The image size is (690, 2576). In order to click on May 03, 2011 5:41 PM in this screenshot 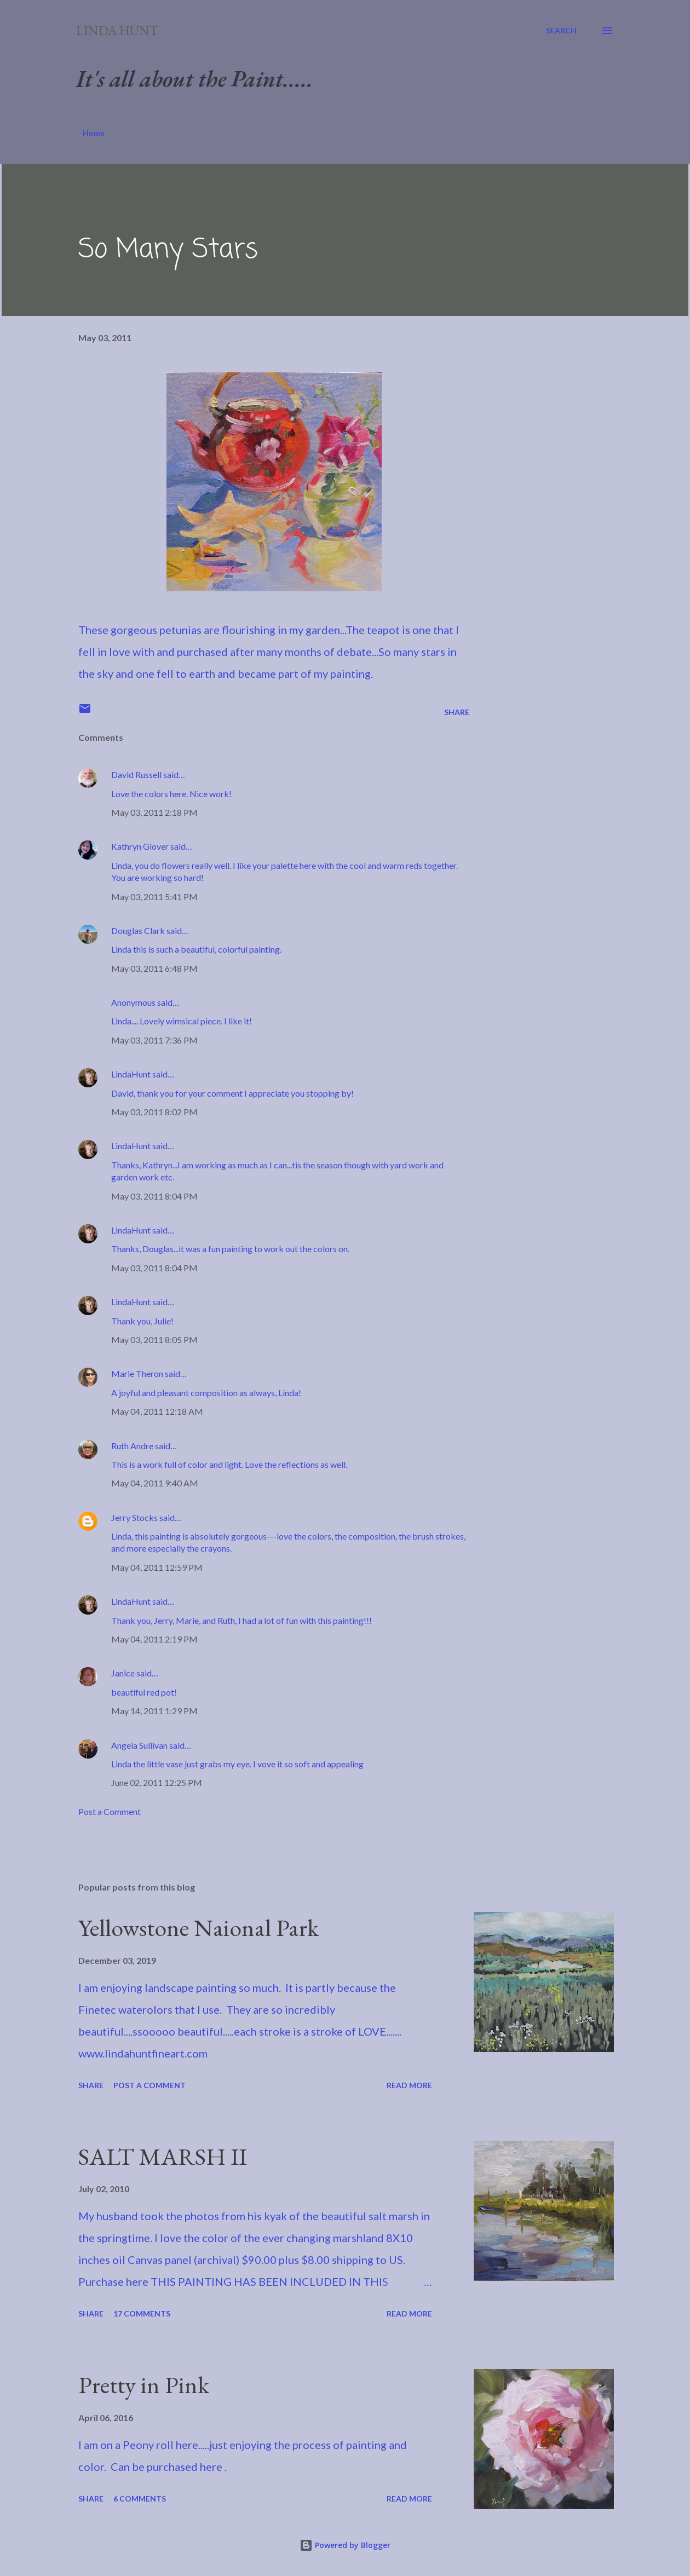, I will do `click(154, 896)`.